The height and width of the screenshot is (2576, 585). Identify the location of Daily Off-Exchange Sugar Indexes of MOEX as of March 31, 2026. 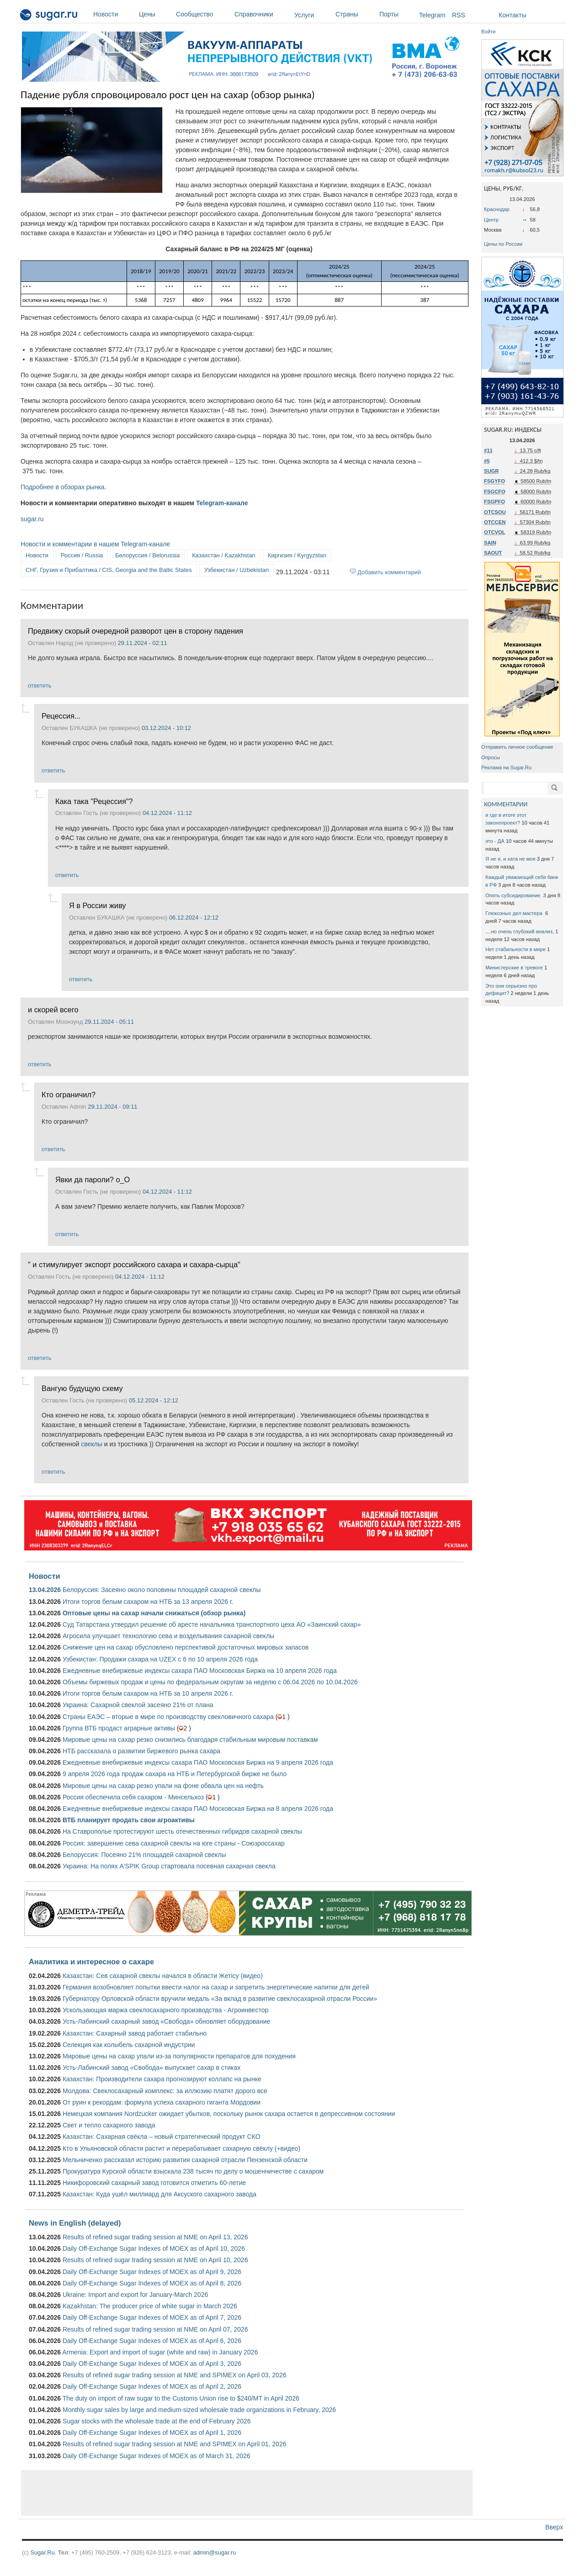
(156, 2456).